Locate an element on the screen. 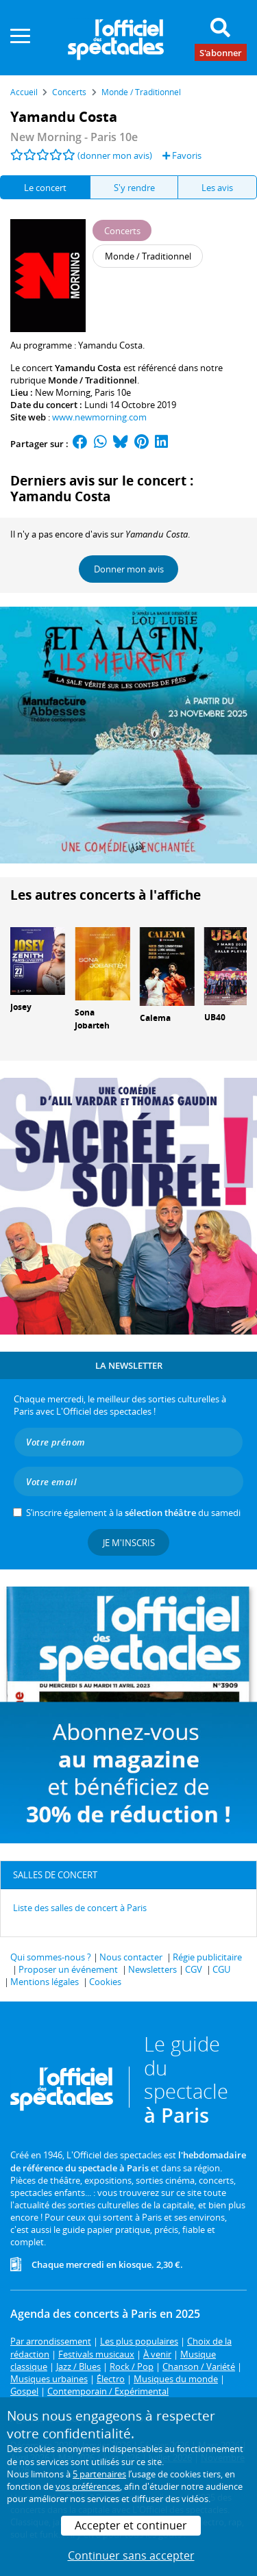 The width and height of the screenshot is (257, 2576). Le concert [tab] is located at coordinates (45, 187).